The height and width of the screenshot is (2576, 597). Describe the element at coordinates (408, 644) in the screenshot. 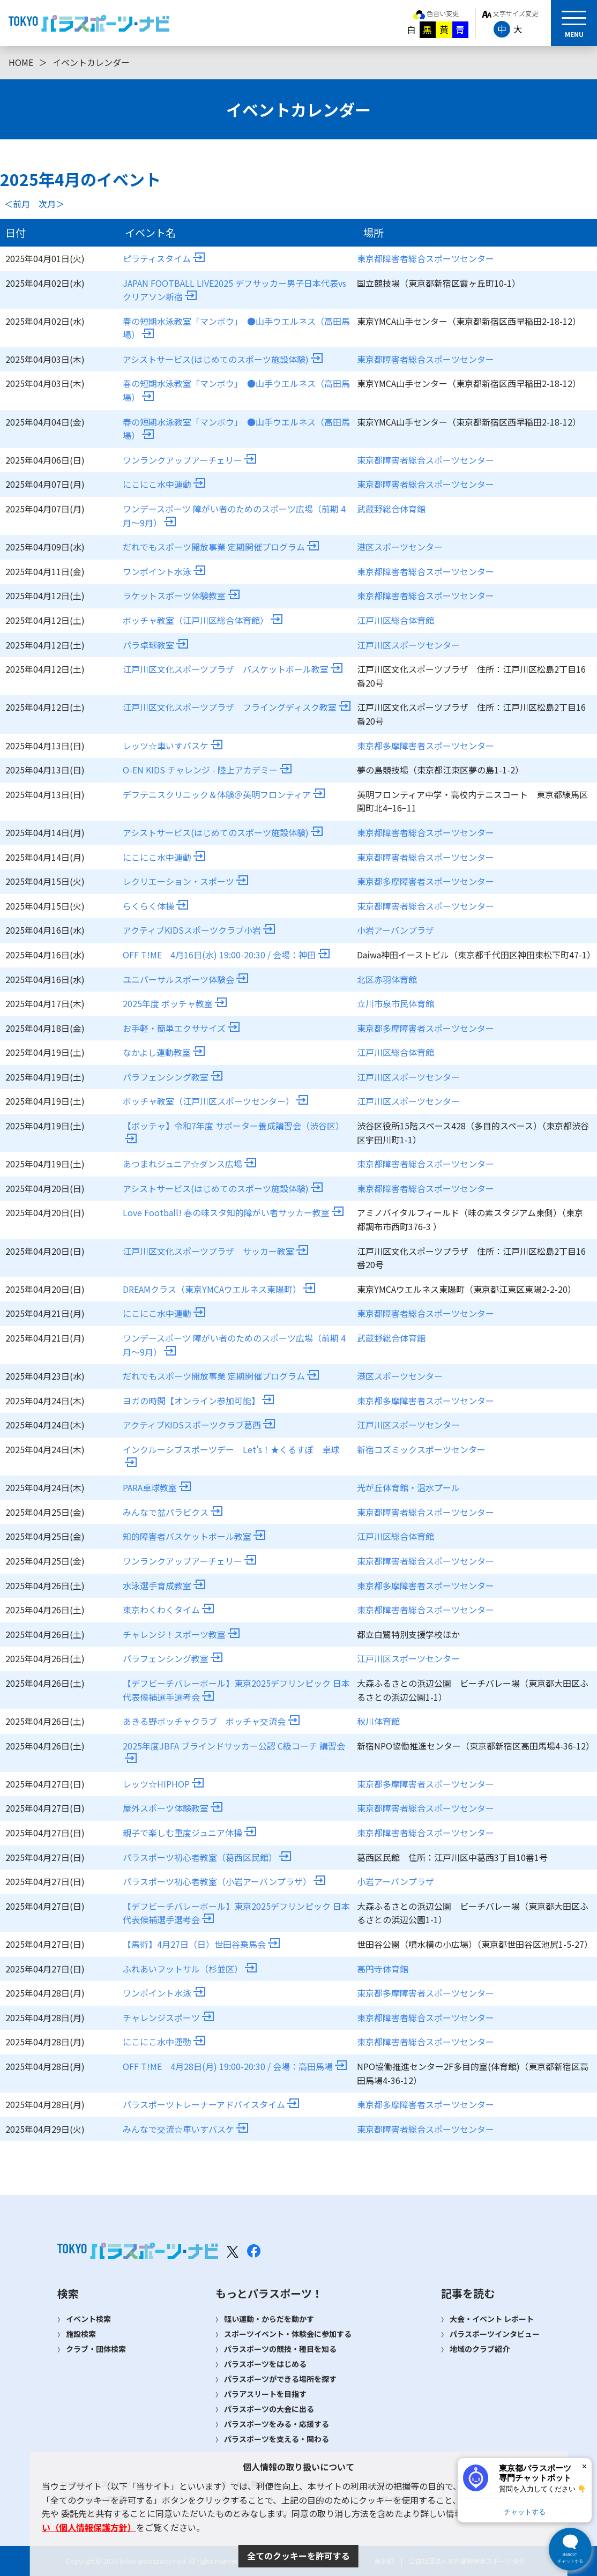

I see `江戸川区スポーツセンター` at that location.